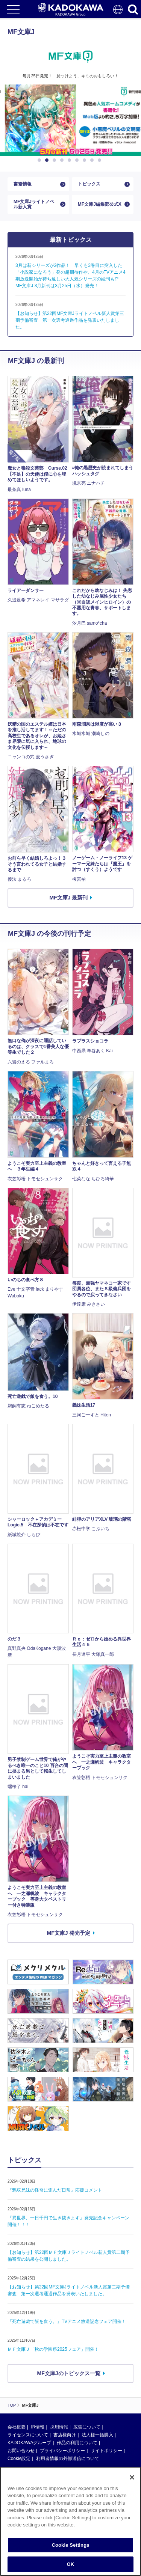 Image resolution: width=141 pixels, height=2576 pixels. Describe the element at coordinates (97, 2434) in the screenshot. I see `法人様一括購入` at that location.